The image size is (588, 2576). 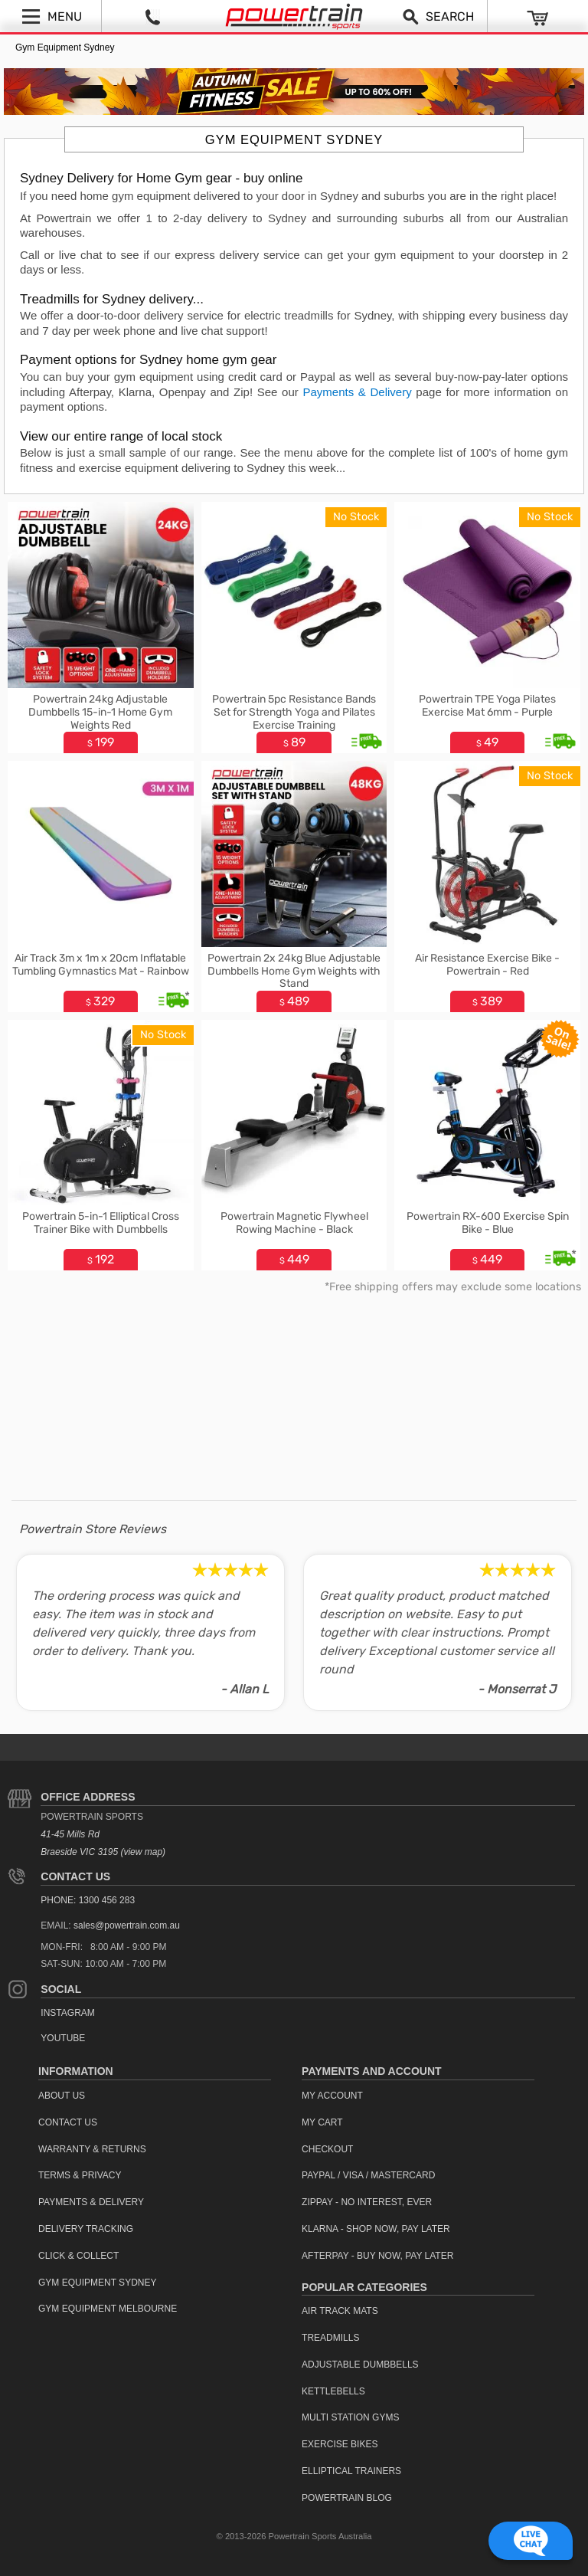 What do you see at coordinates (327, 2149) in the screenshot?
I see `Checkout` at bounding box center [327, 2149].